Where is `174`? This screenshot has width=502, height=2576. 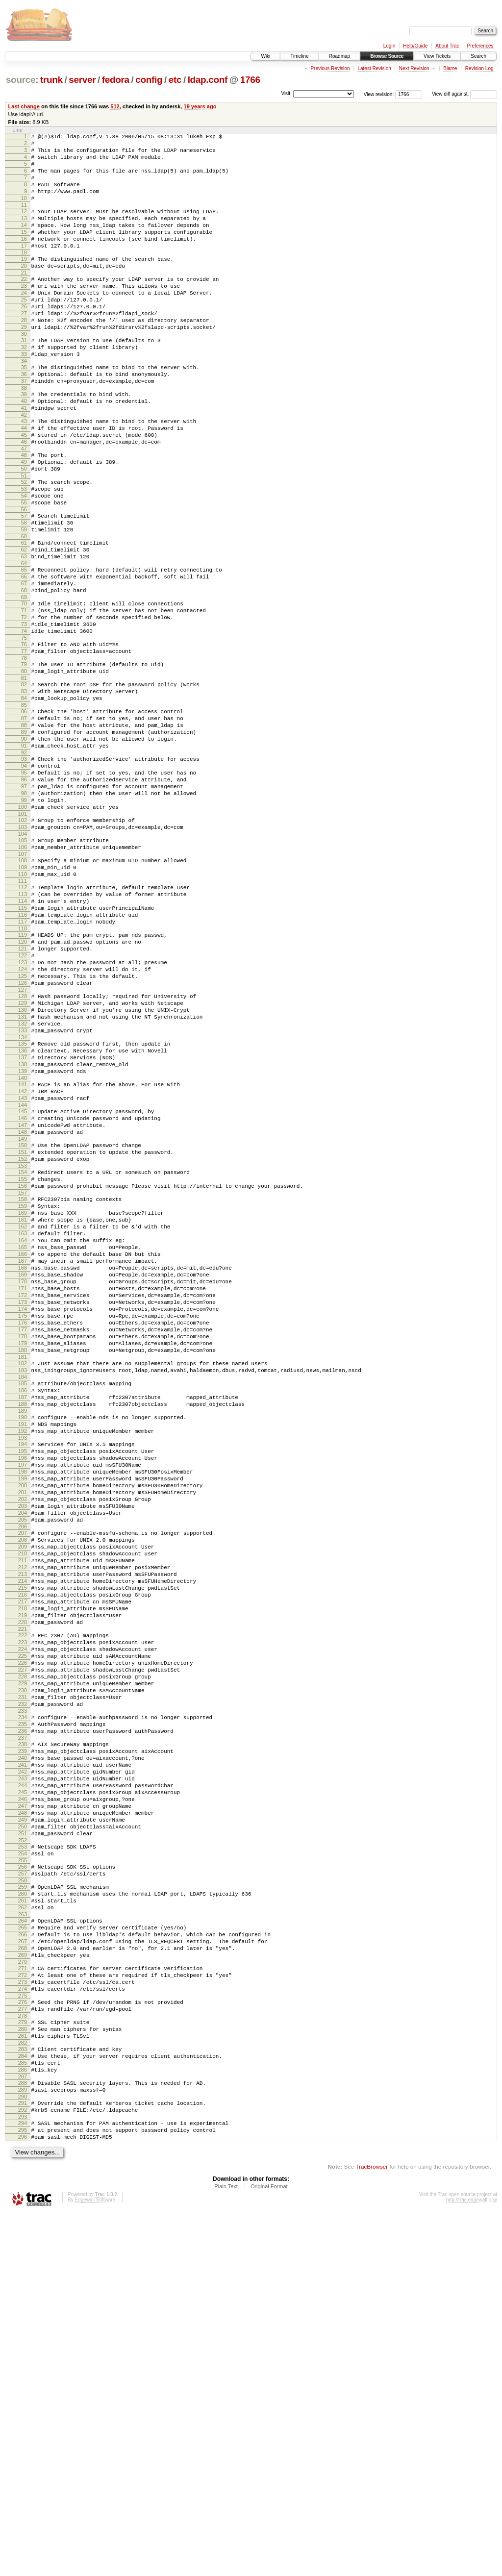 174 is located at coordinates (22, 1519).